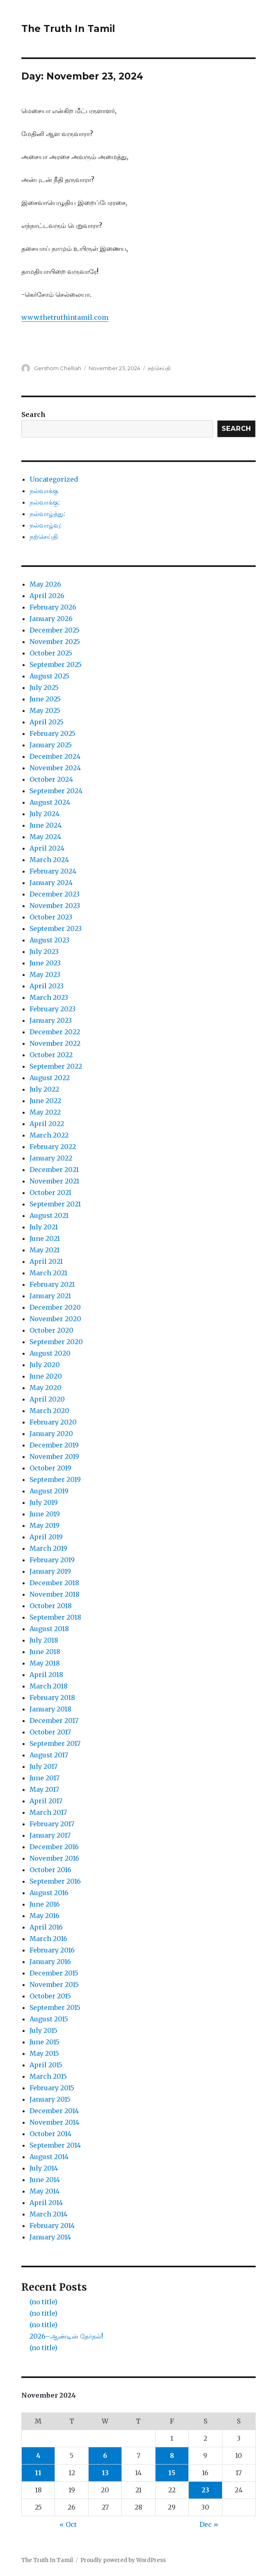 Image resolution: width=277 pixels, height=2576 pixels. Describe the element at coordinates (55, 1479) in the screenshot. I see `September 2019` at that location.